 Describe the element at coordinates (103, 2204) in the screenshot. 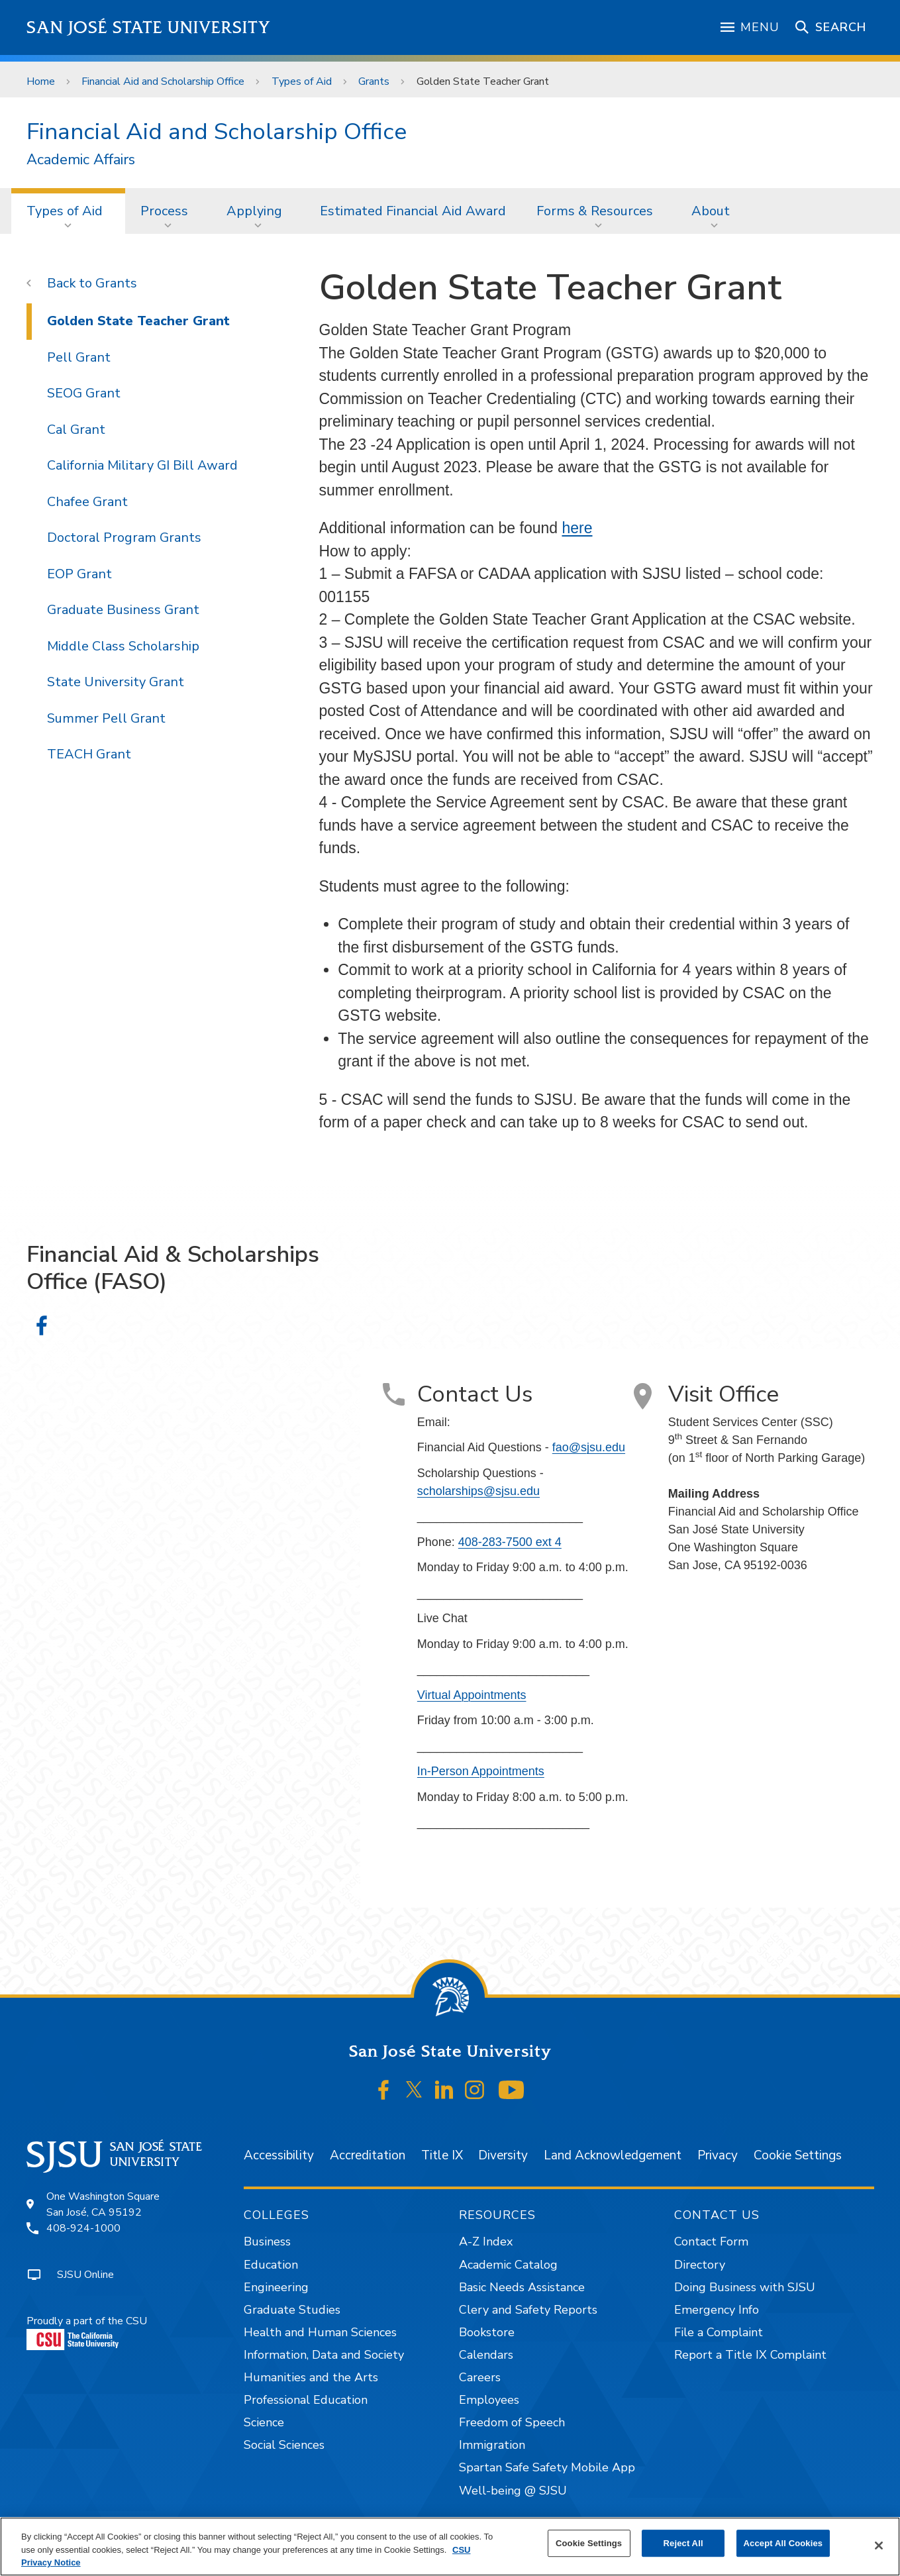

I see `One Washington SquareSan José, CA 95192` at that location.